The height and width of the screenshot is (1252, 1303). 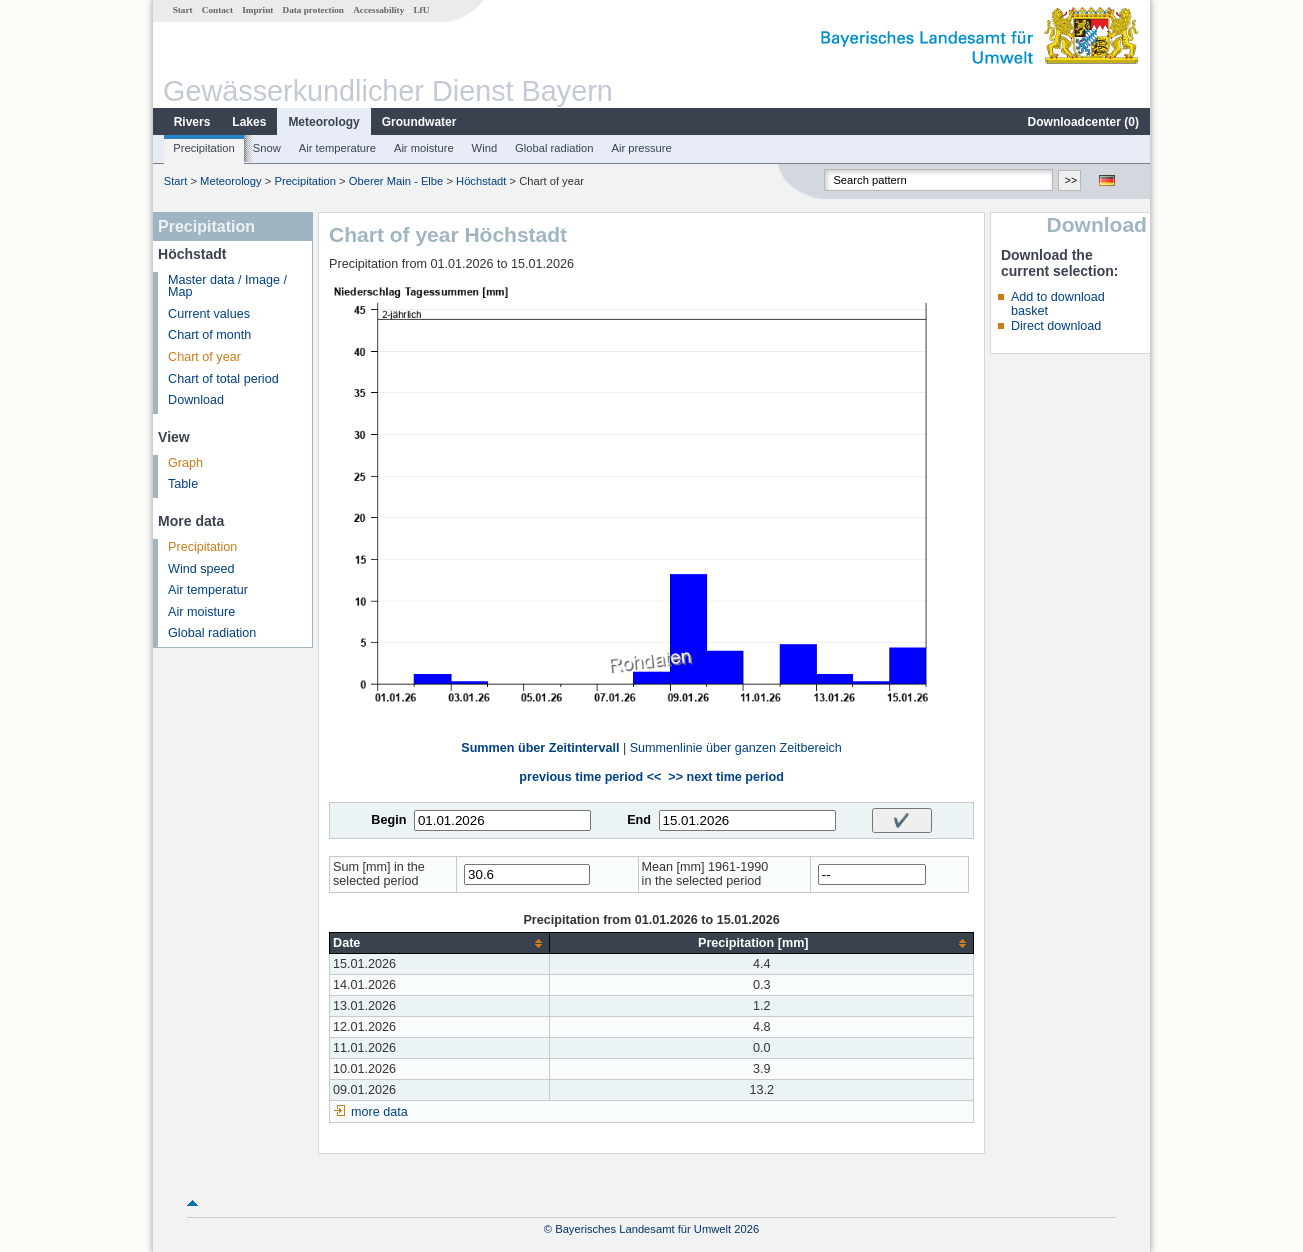 What do you see at coordinates (196, 400) in the screenshot?
I see `Download` at bounding box center [196, 400].